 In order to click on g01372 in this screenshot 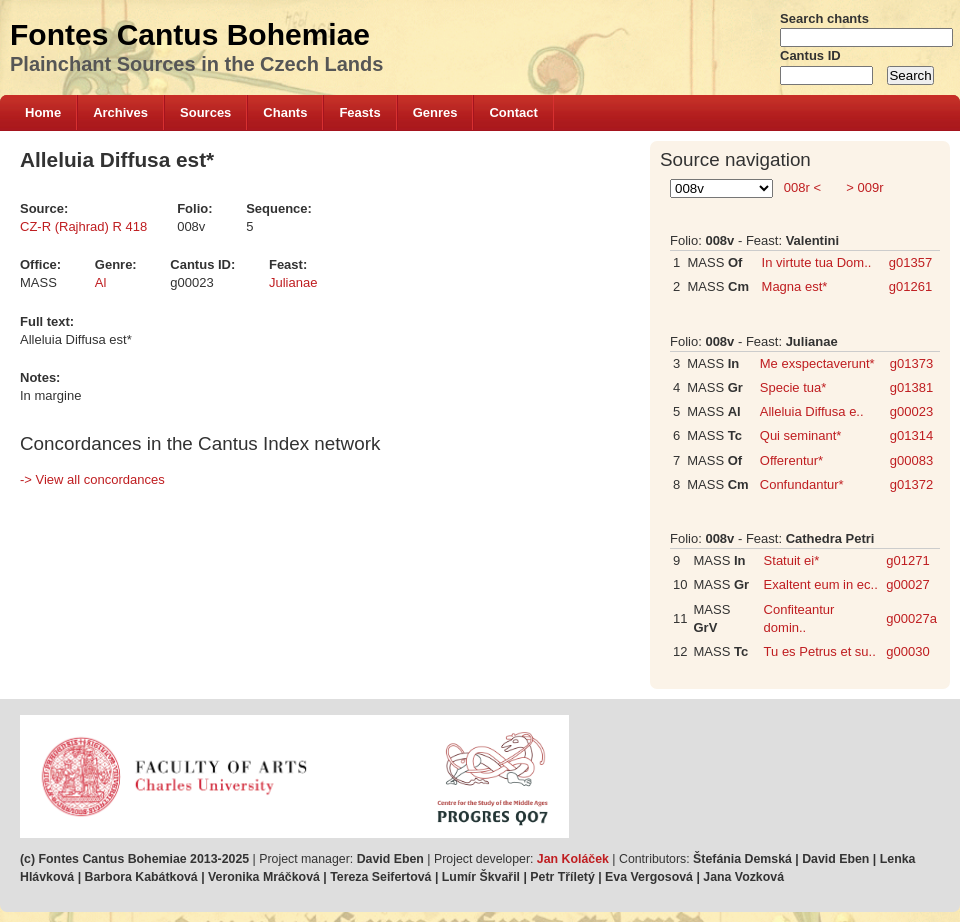, I will do `click(911, 484)`.